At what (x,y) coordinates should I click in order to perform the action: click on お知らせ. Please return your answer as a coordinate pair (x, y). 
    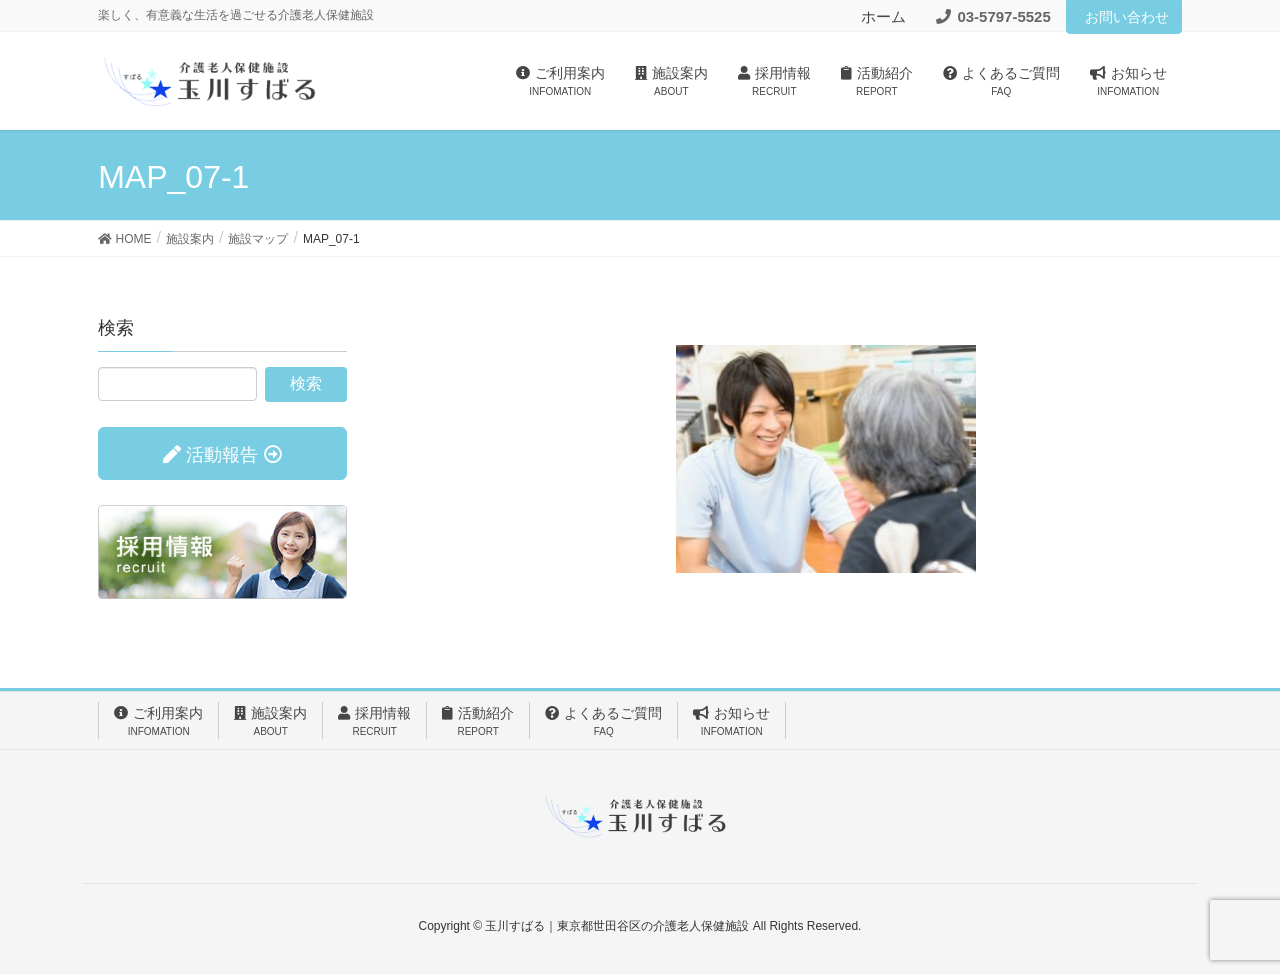
    Looking at the image, I should click on (731, 722).